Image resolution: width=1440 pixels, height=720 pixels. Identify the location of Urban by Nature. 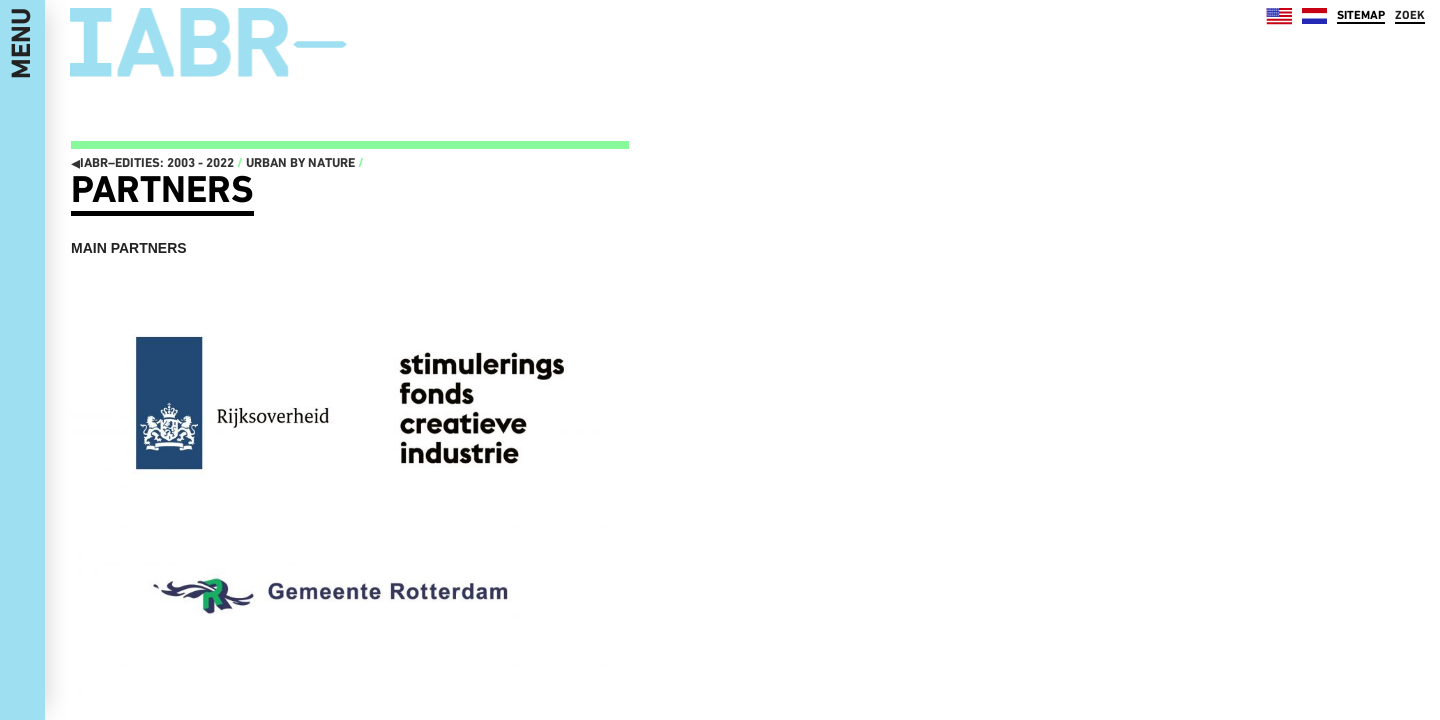
(300, 162).